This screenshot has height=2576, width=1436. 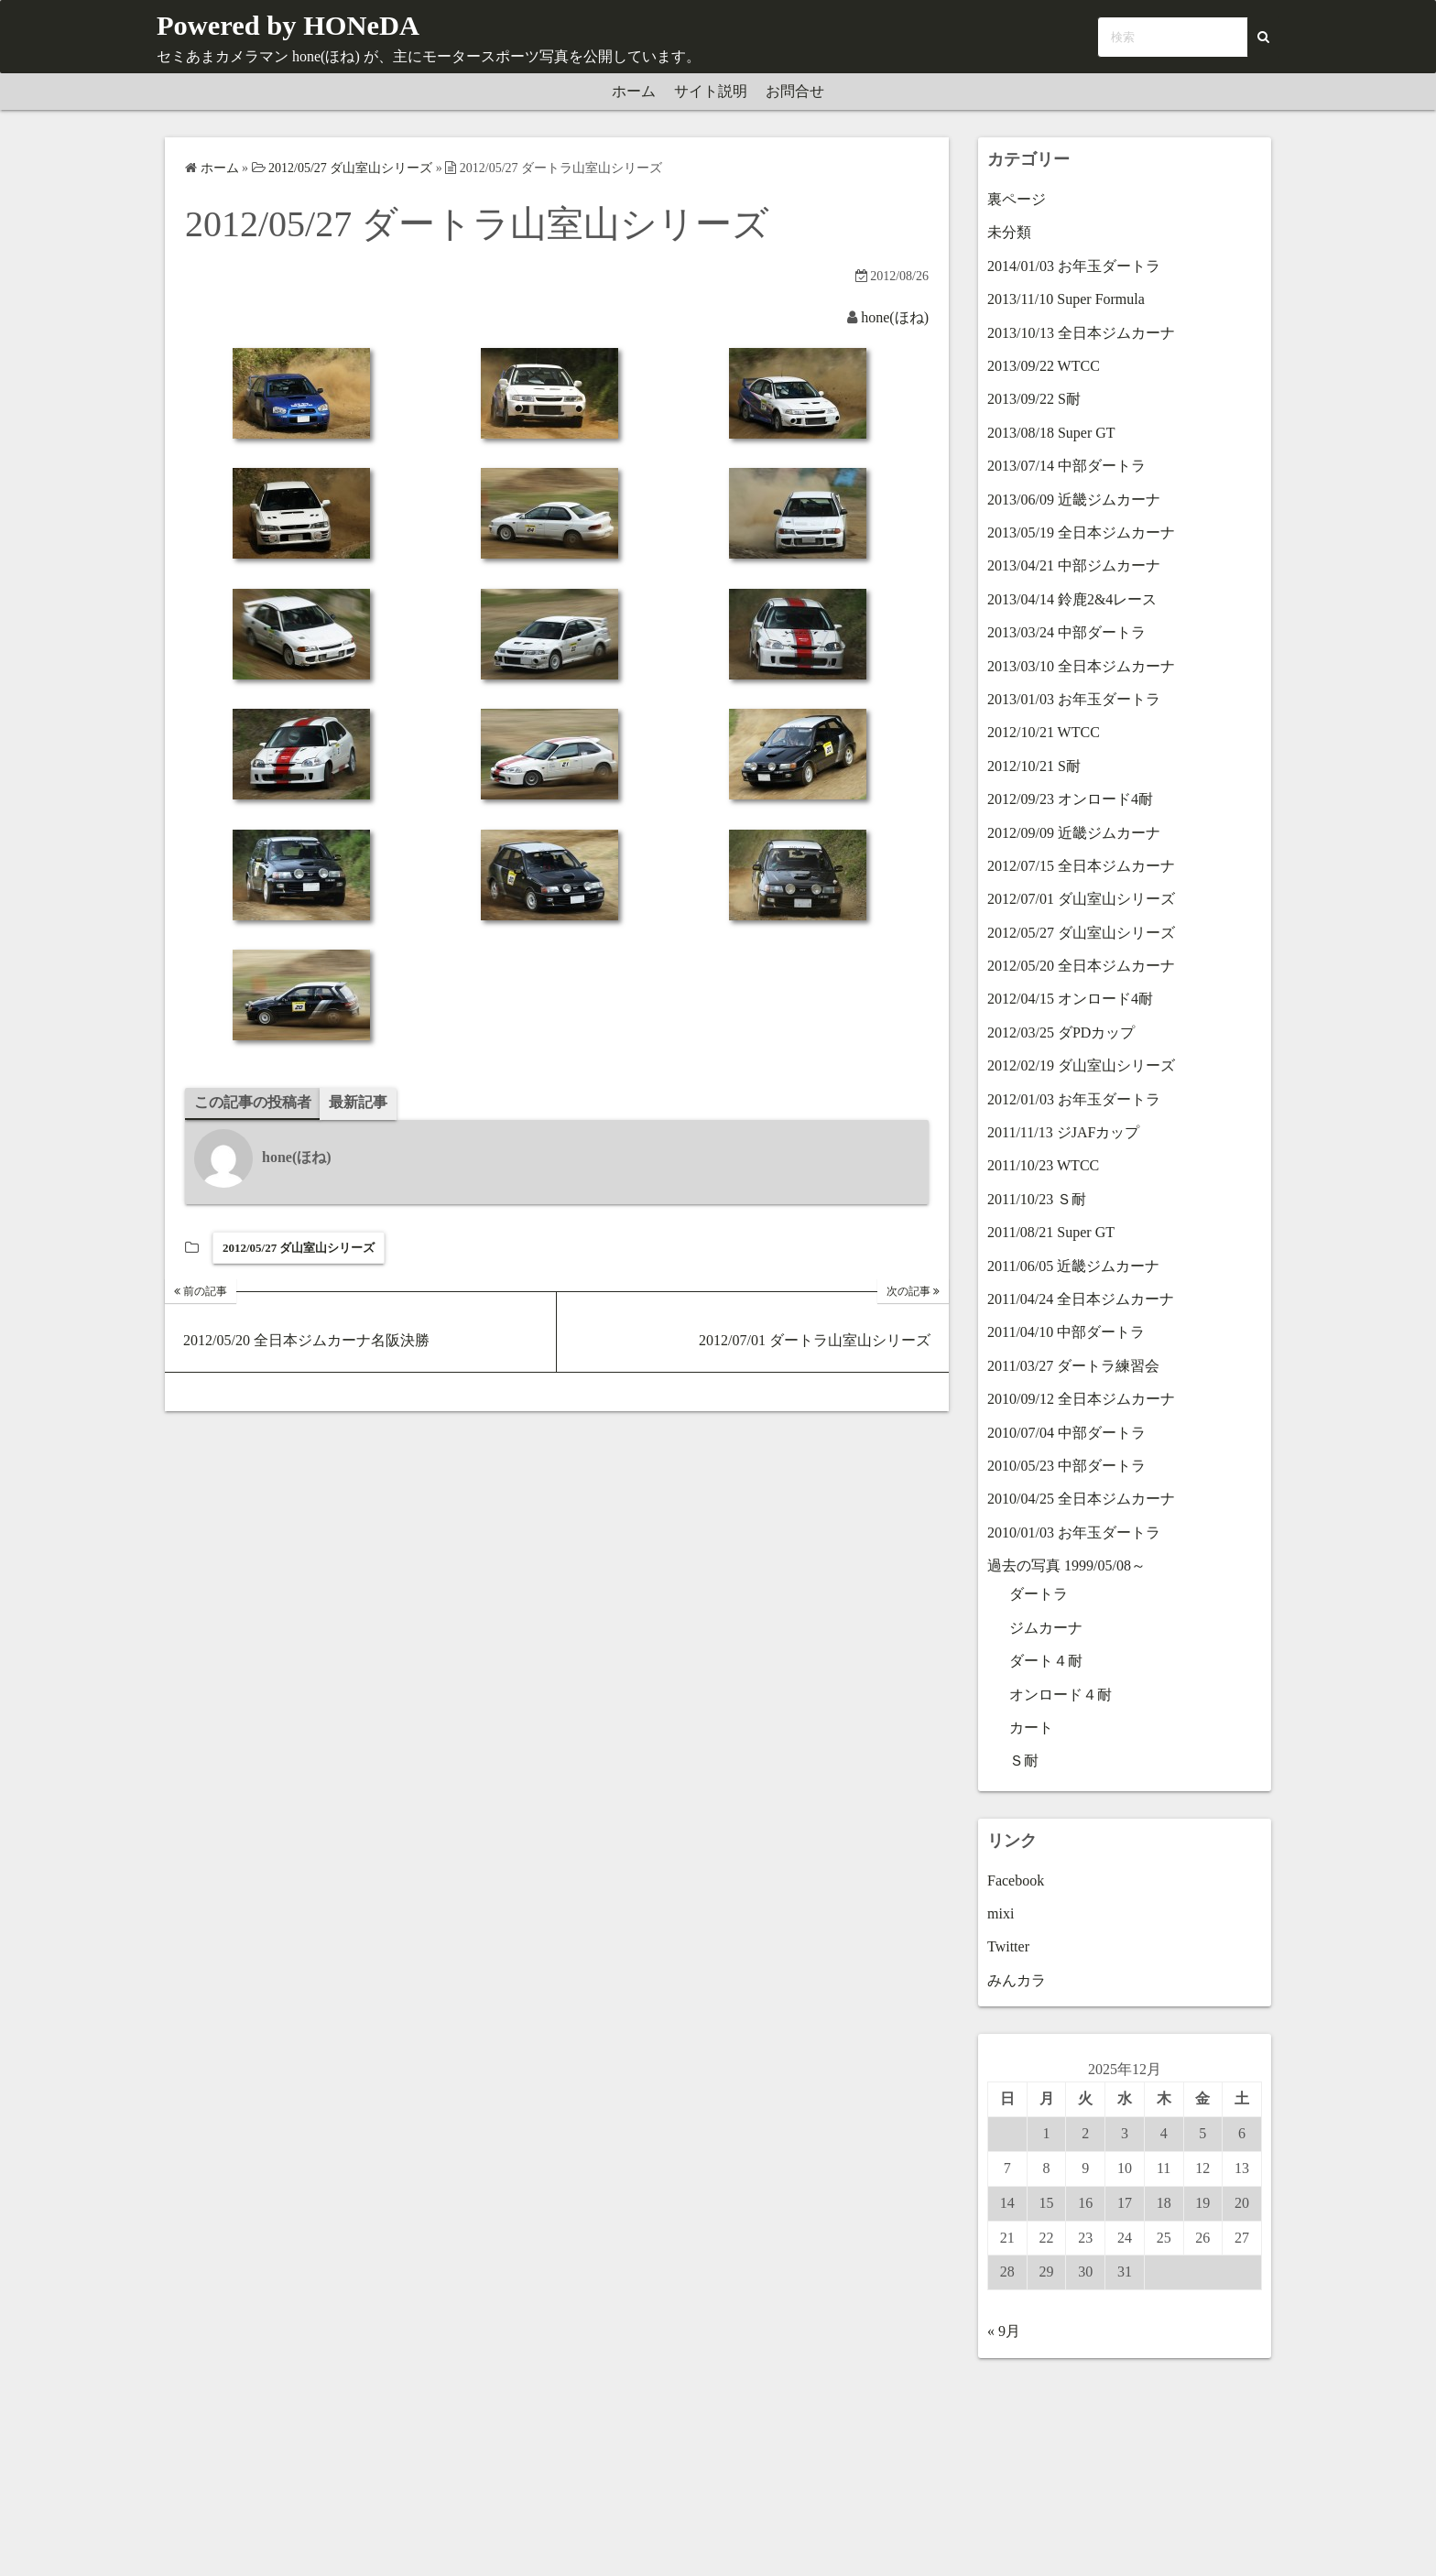 I want to click on 2013/09/22 S耐, so click(x=1034, y=399).